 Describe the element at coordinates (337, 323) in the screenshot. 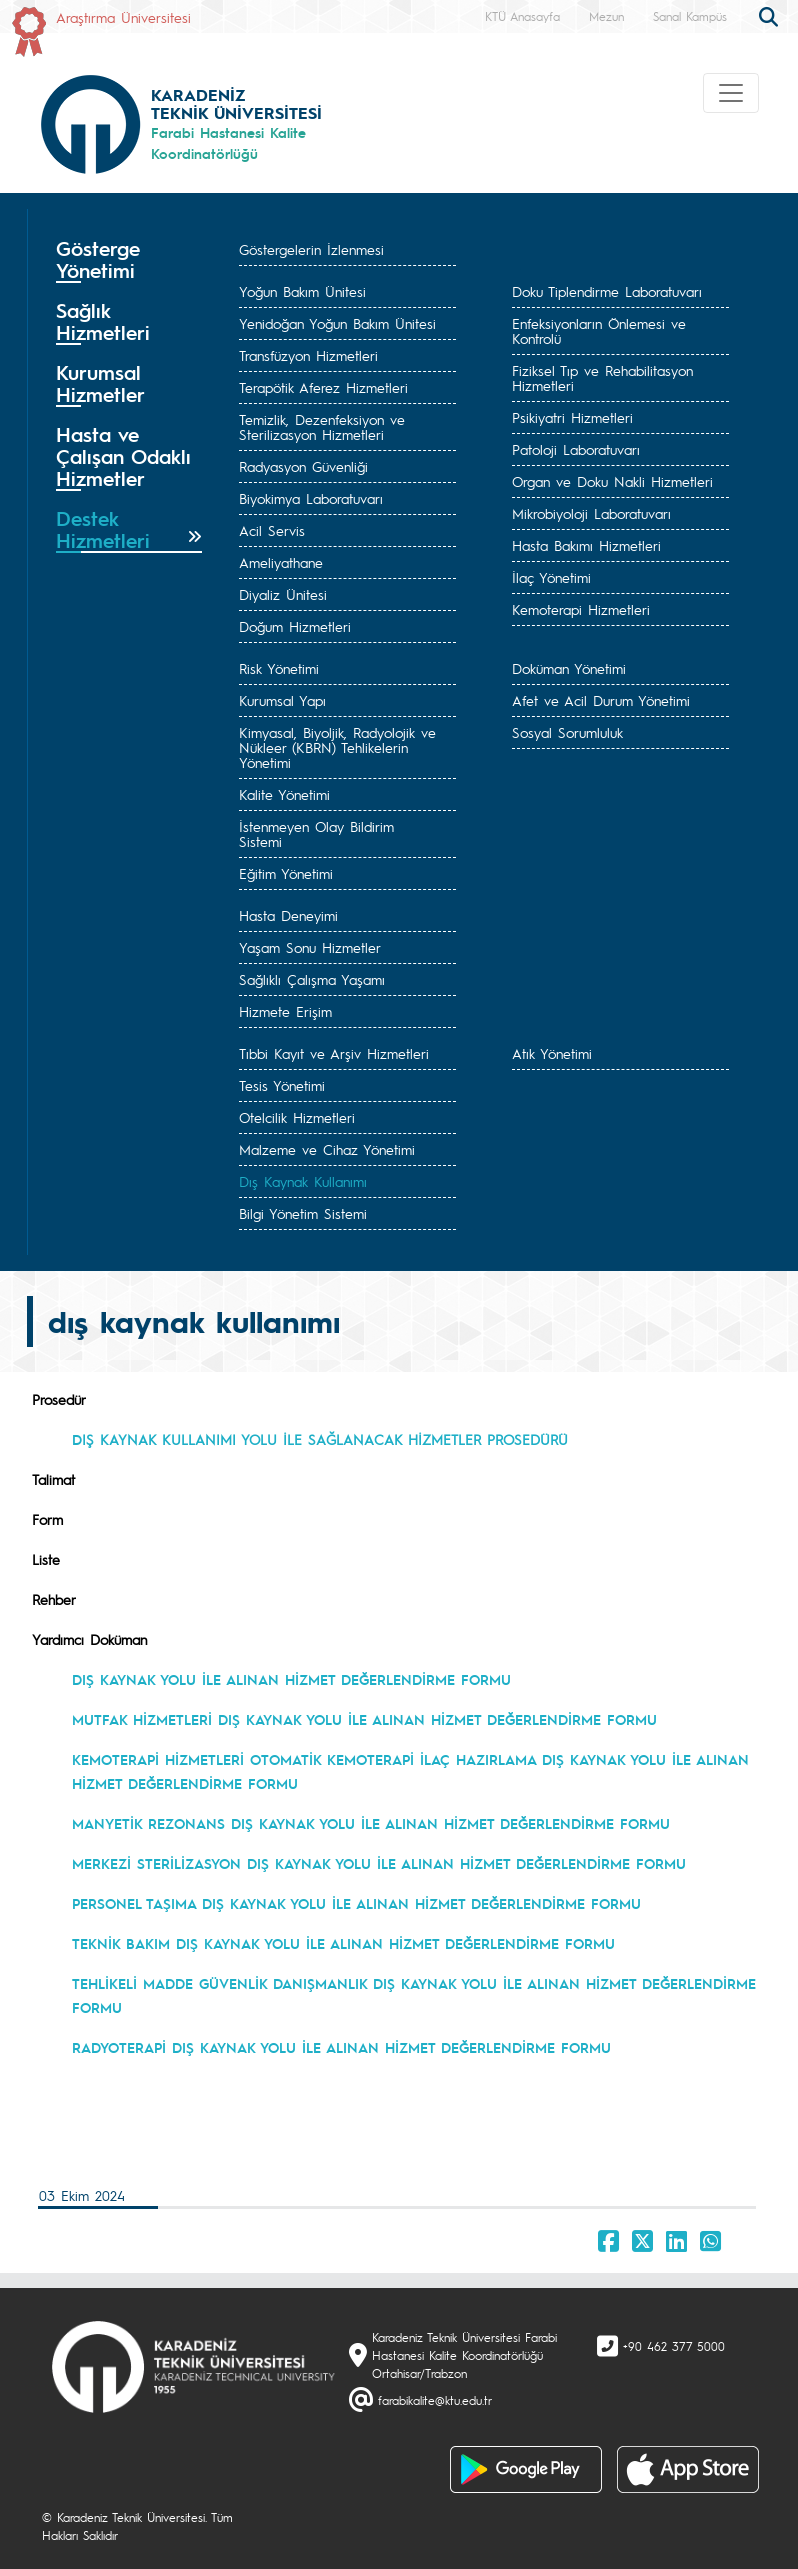

I see `Yenidoğan Yoğun Bakım Ünitesi` at that location.